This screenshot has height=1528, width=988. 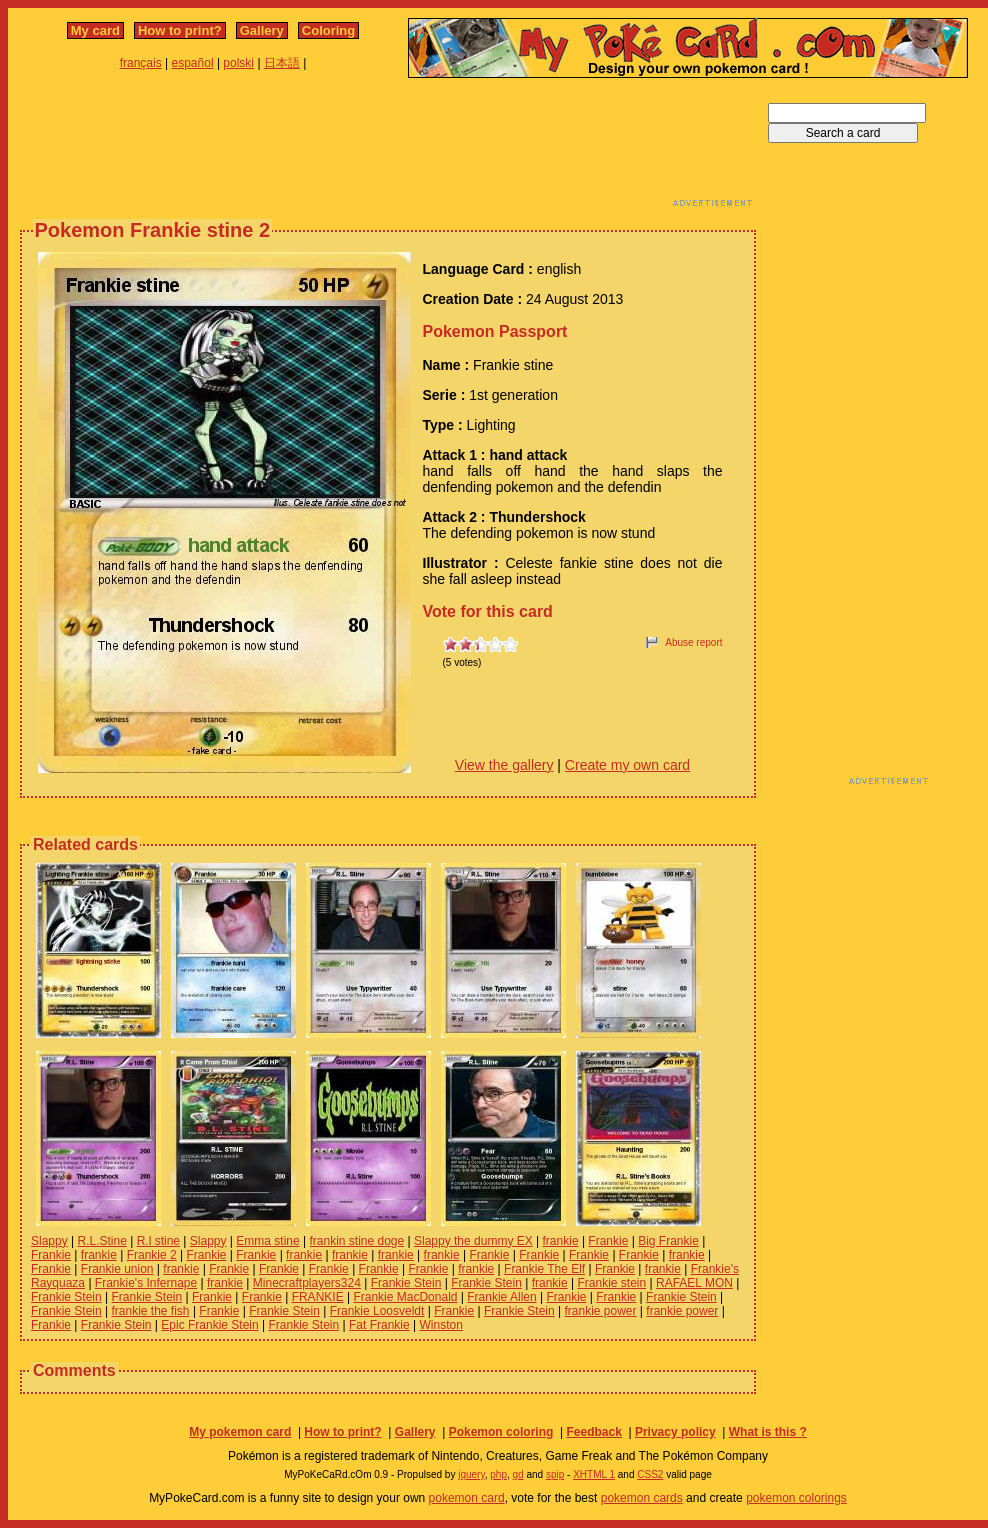 What do you see at coordinates (238, 63) in the screenshot?
I see `polski` at bounding box center [238, 63].